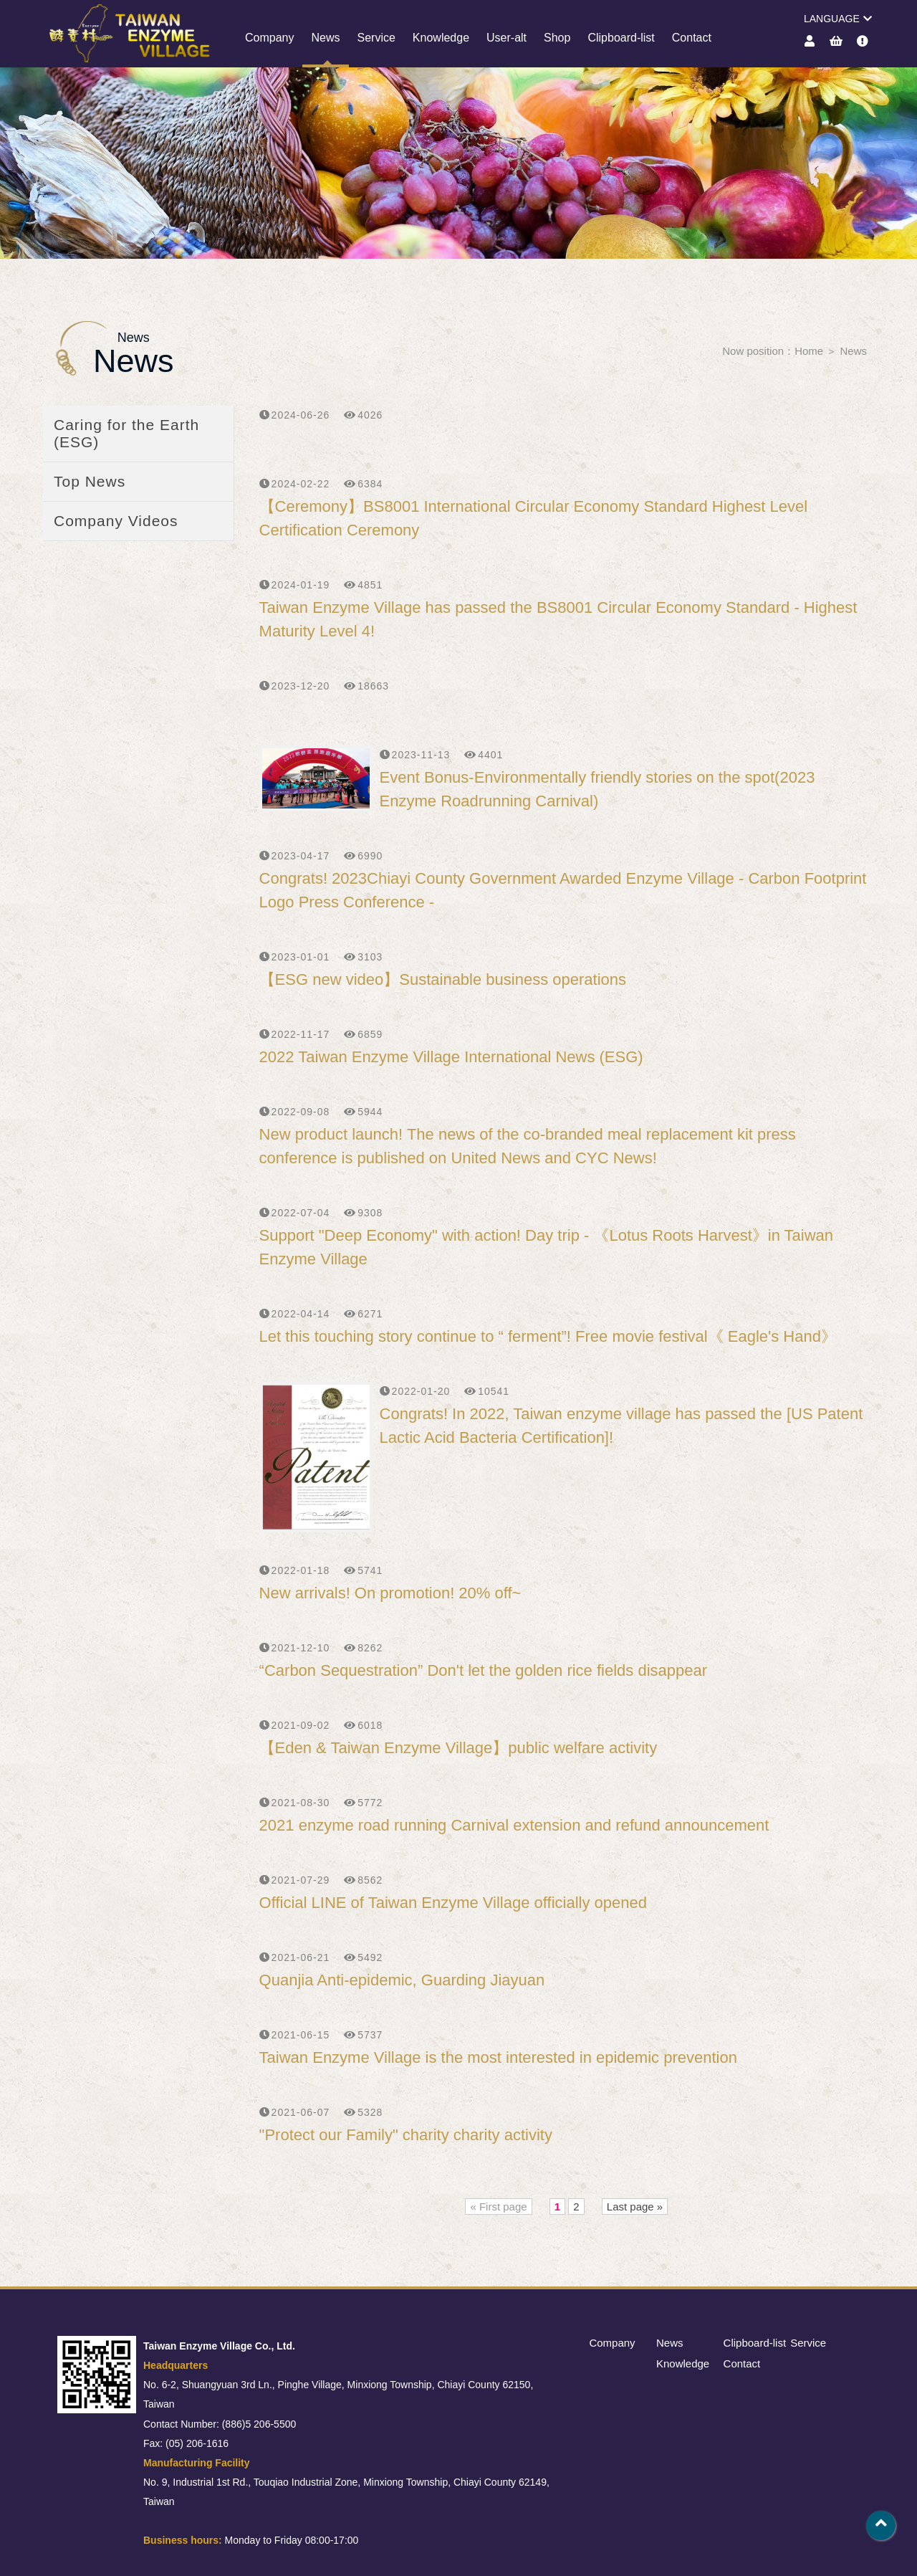  I want to click on Top News, so click(89, 481).